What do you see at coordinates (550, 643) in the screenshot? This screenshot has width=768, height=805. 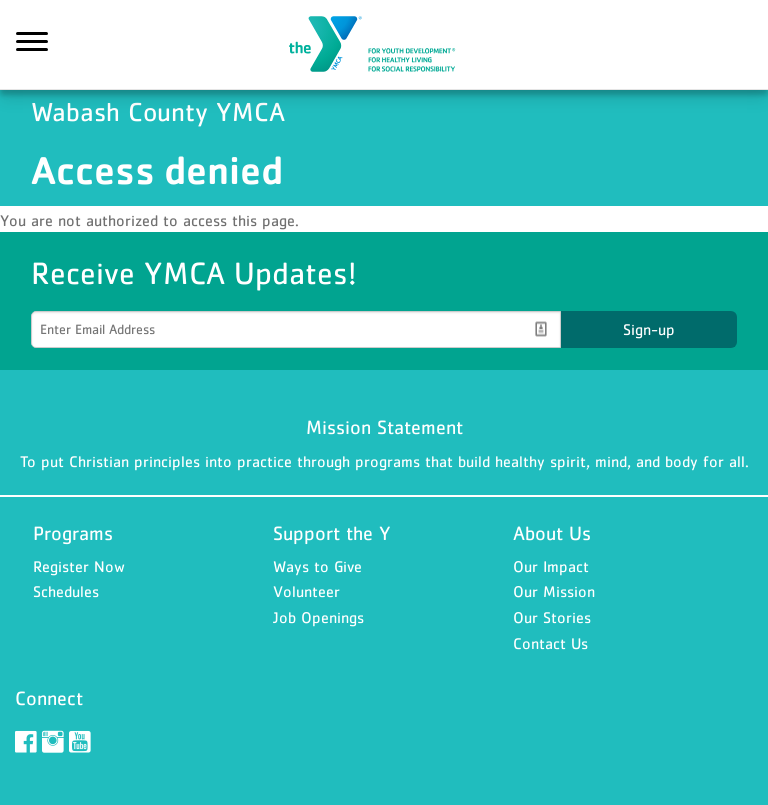 I see `Contact Us` at bounding box center [550, 643].